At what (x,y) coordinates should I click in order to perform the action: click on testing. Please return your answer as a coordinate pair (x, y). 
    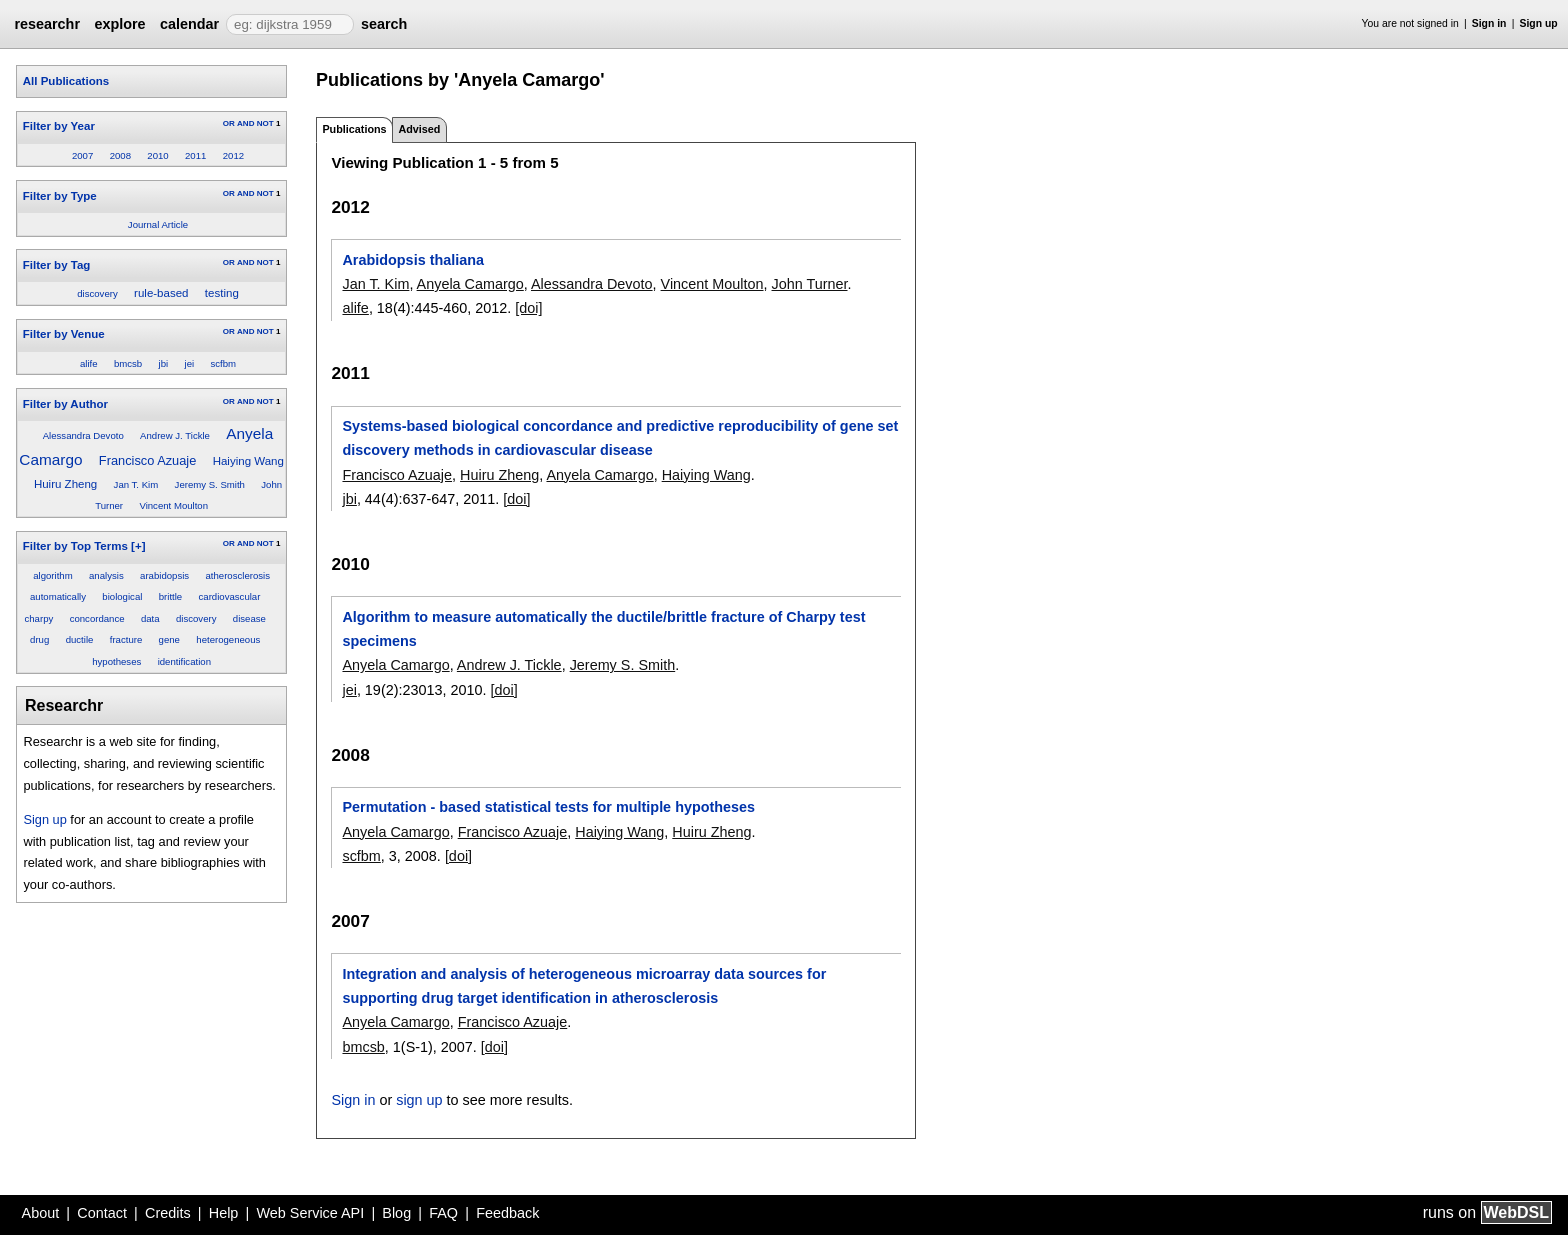
    Looking at the image, I should click on (222, 293).